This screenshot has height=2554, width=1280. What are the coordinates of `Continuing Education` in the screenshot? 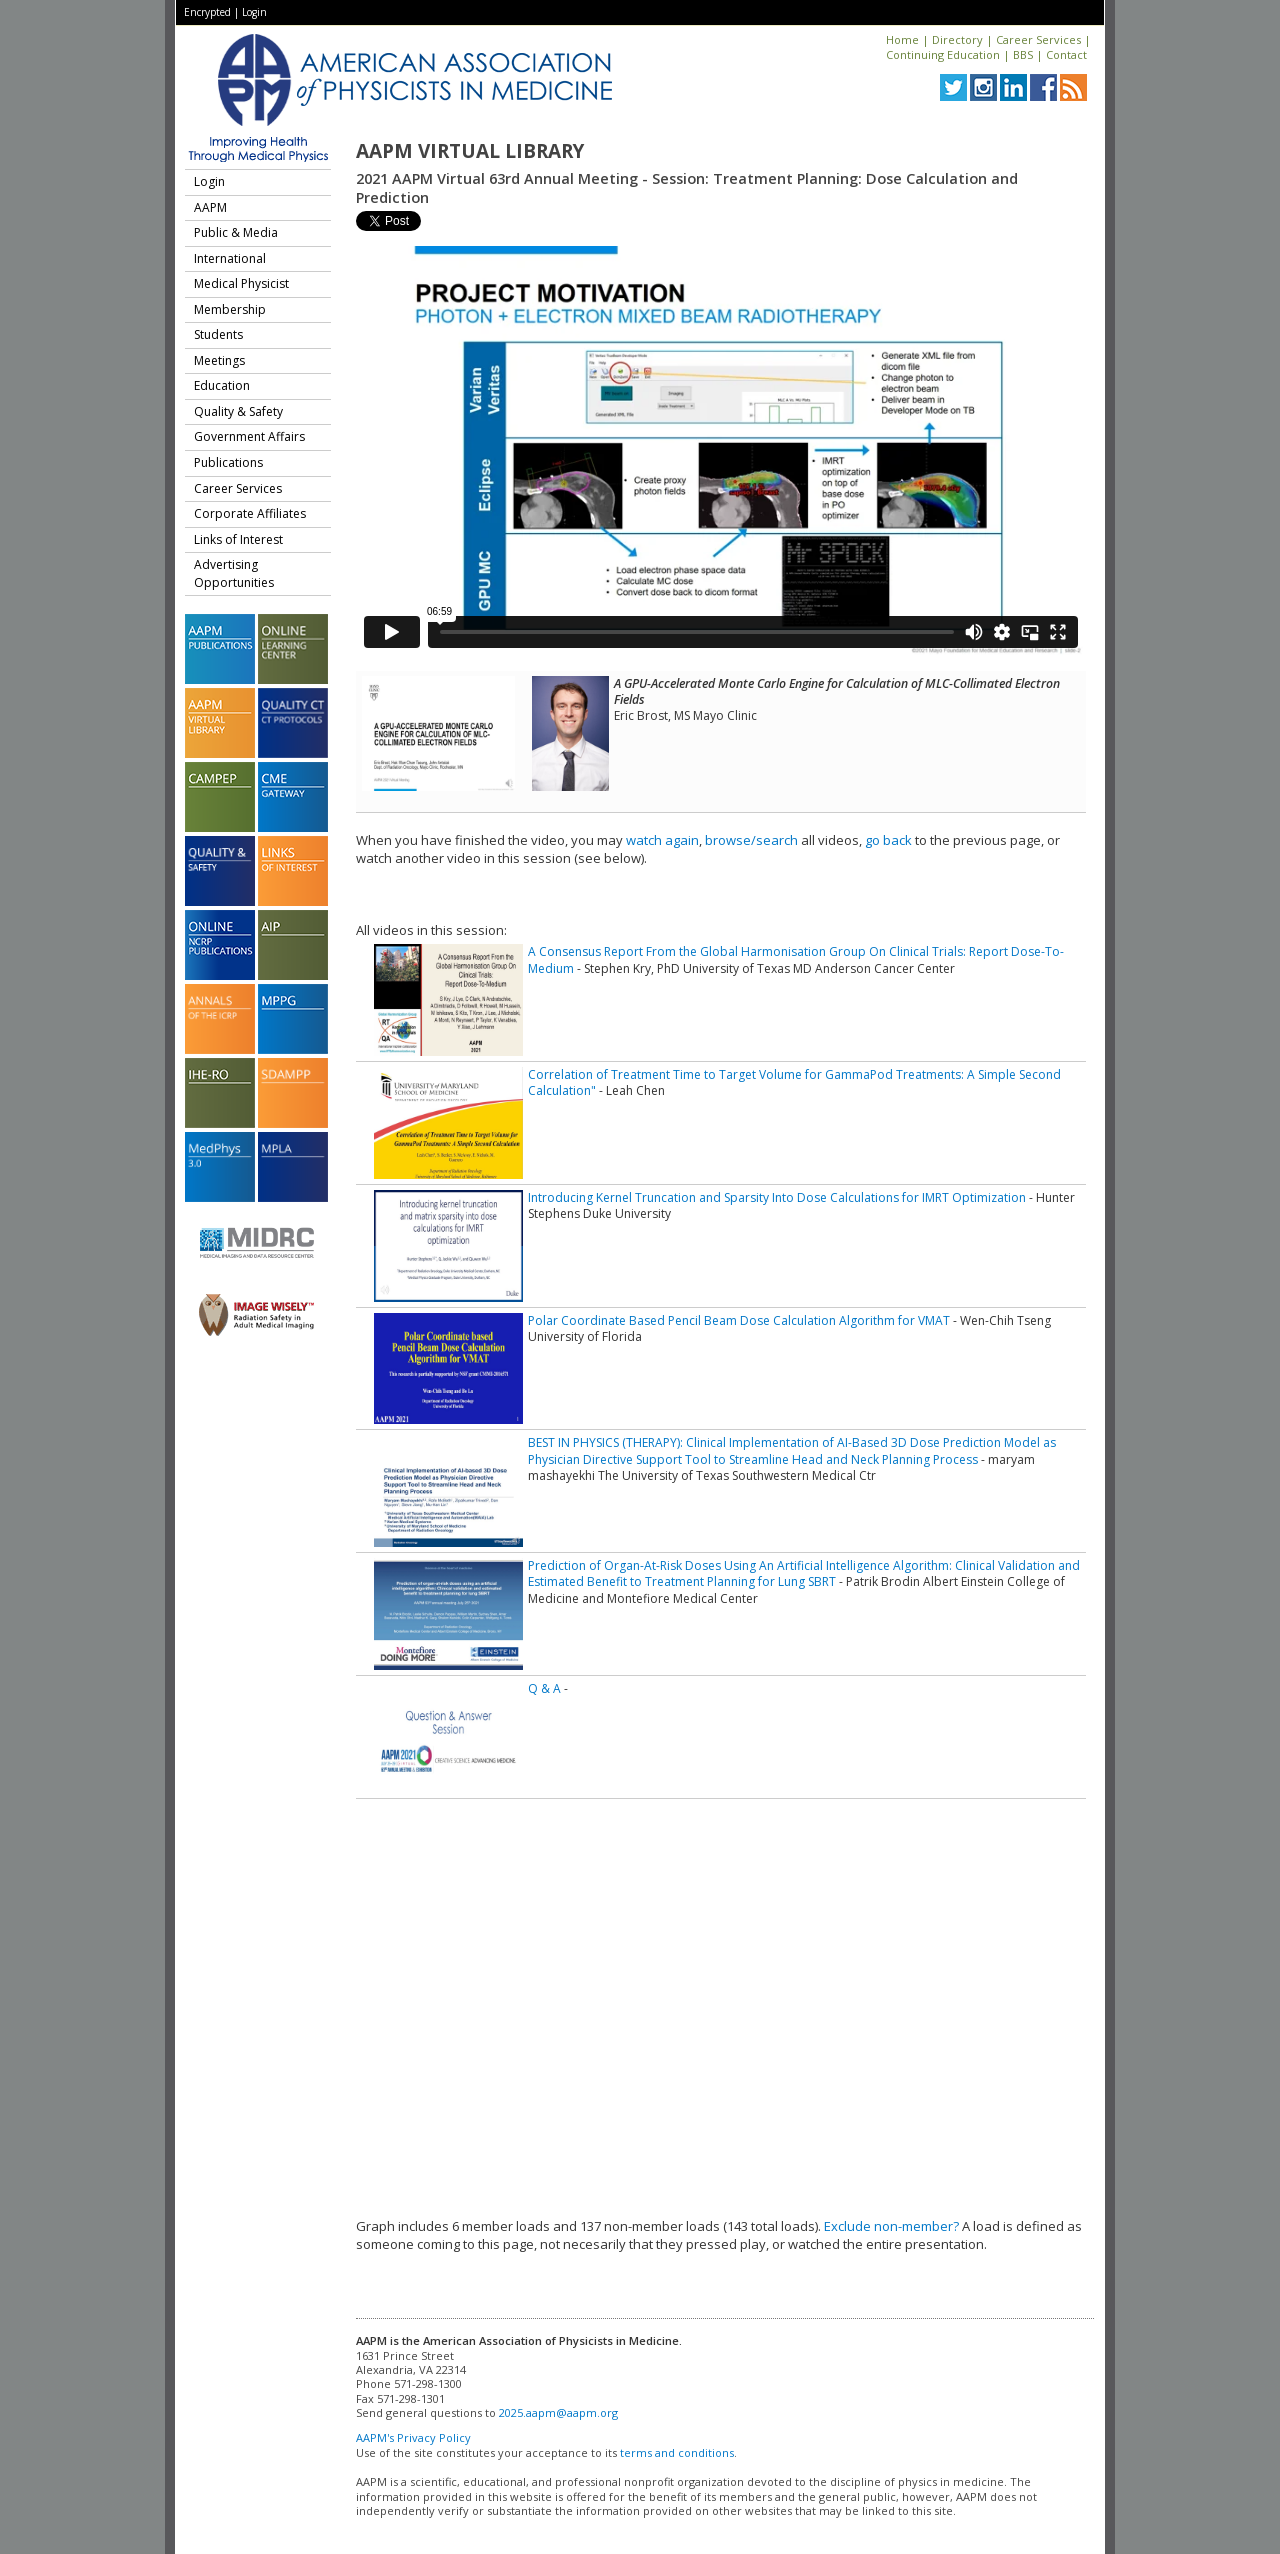 It's located at (943, 54).